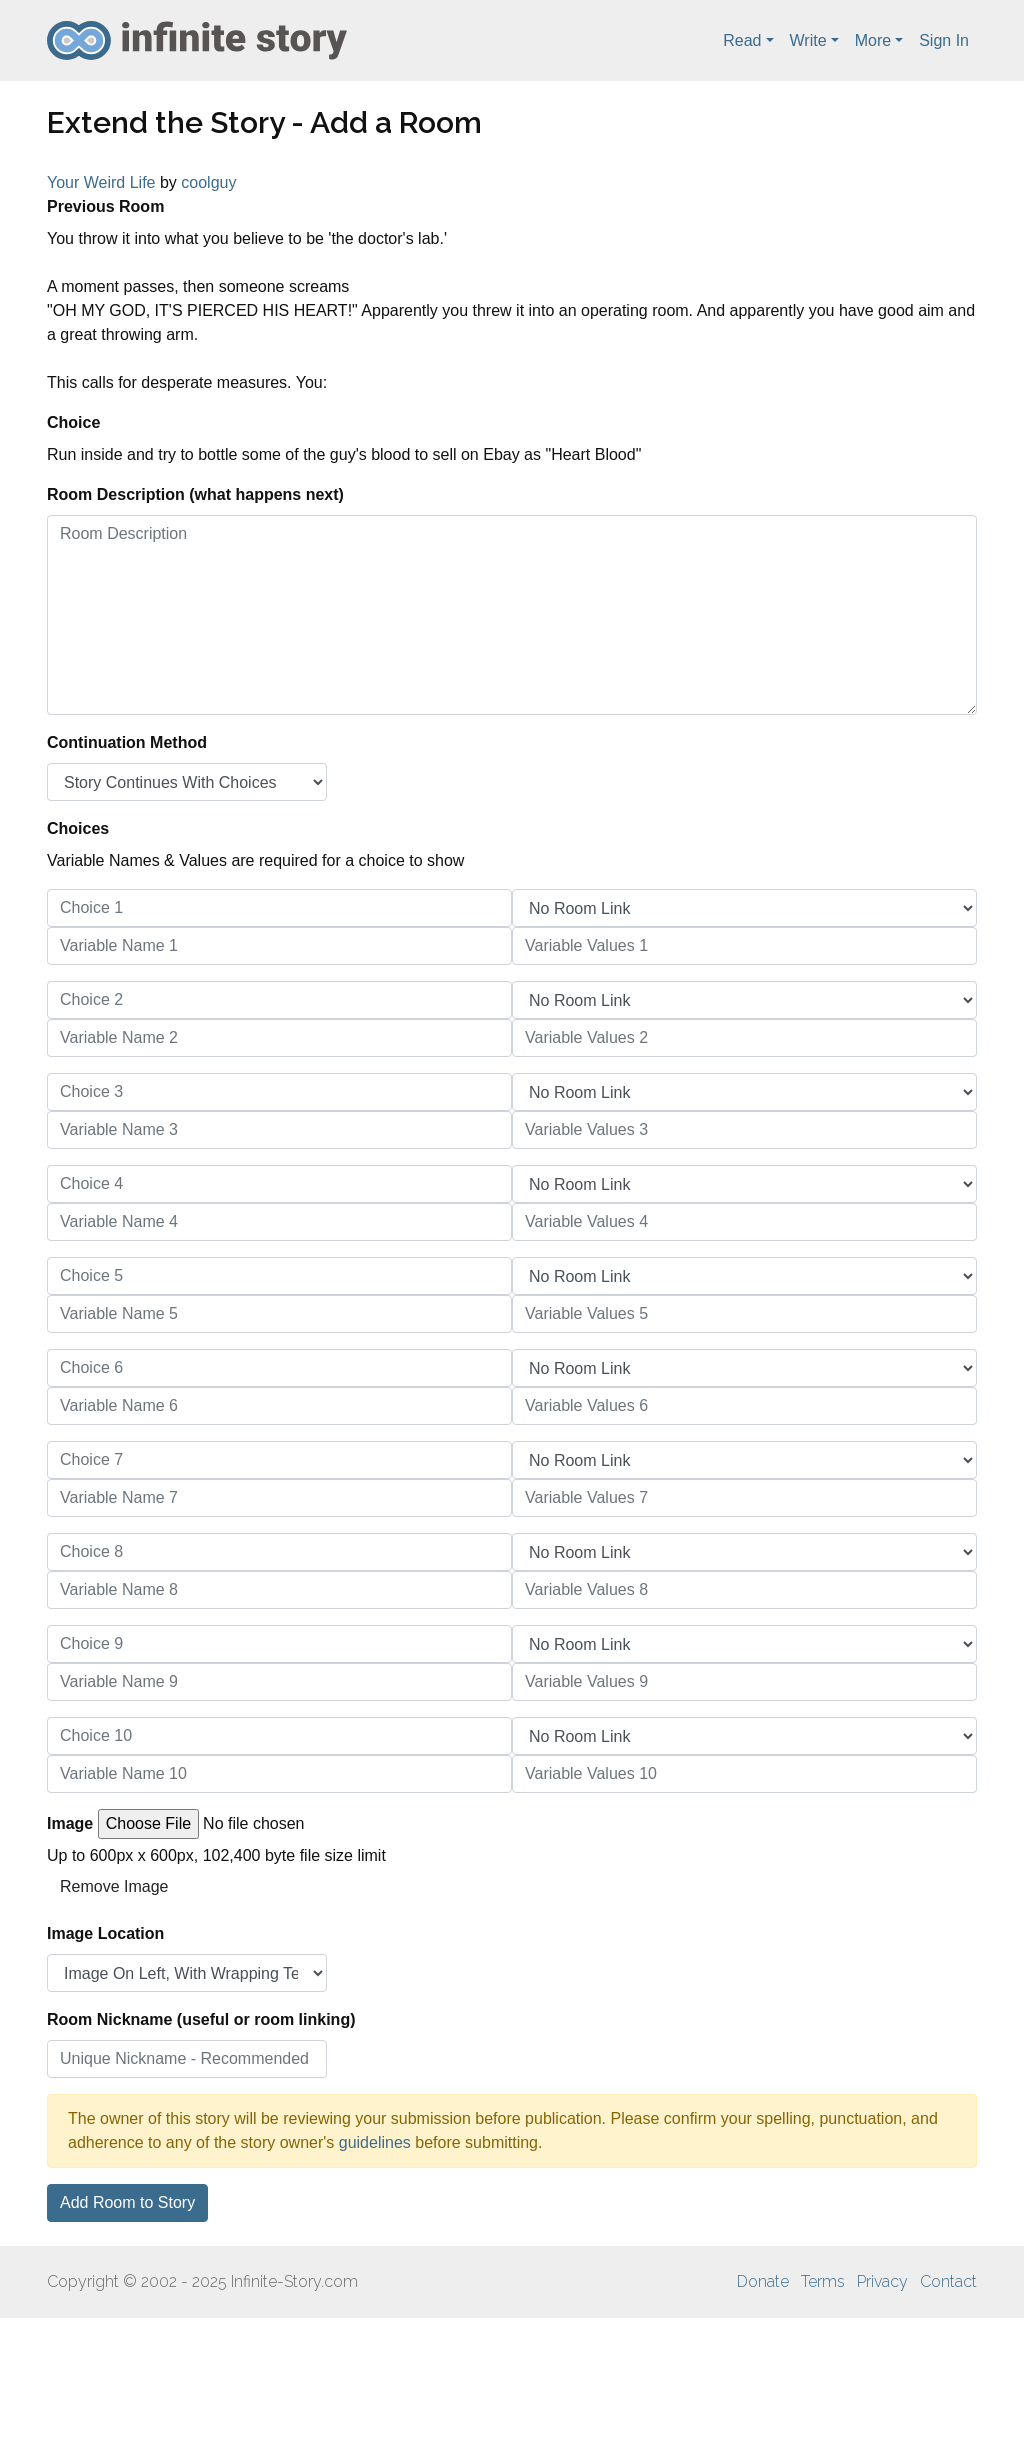 The height and width of the screenshot is (2438, 1024). I want to click on coolguy, so click(208, 182).